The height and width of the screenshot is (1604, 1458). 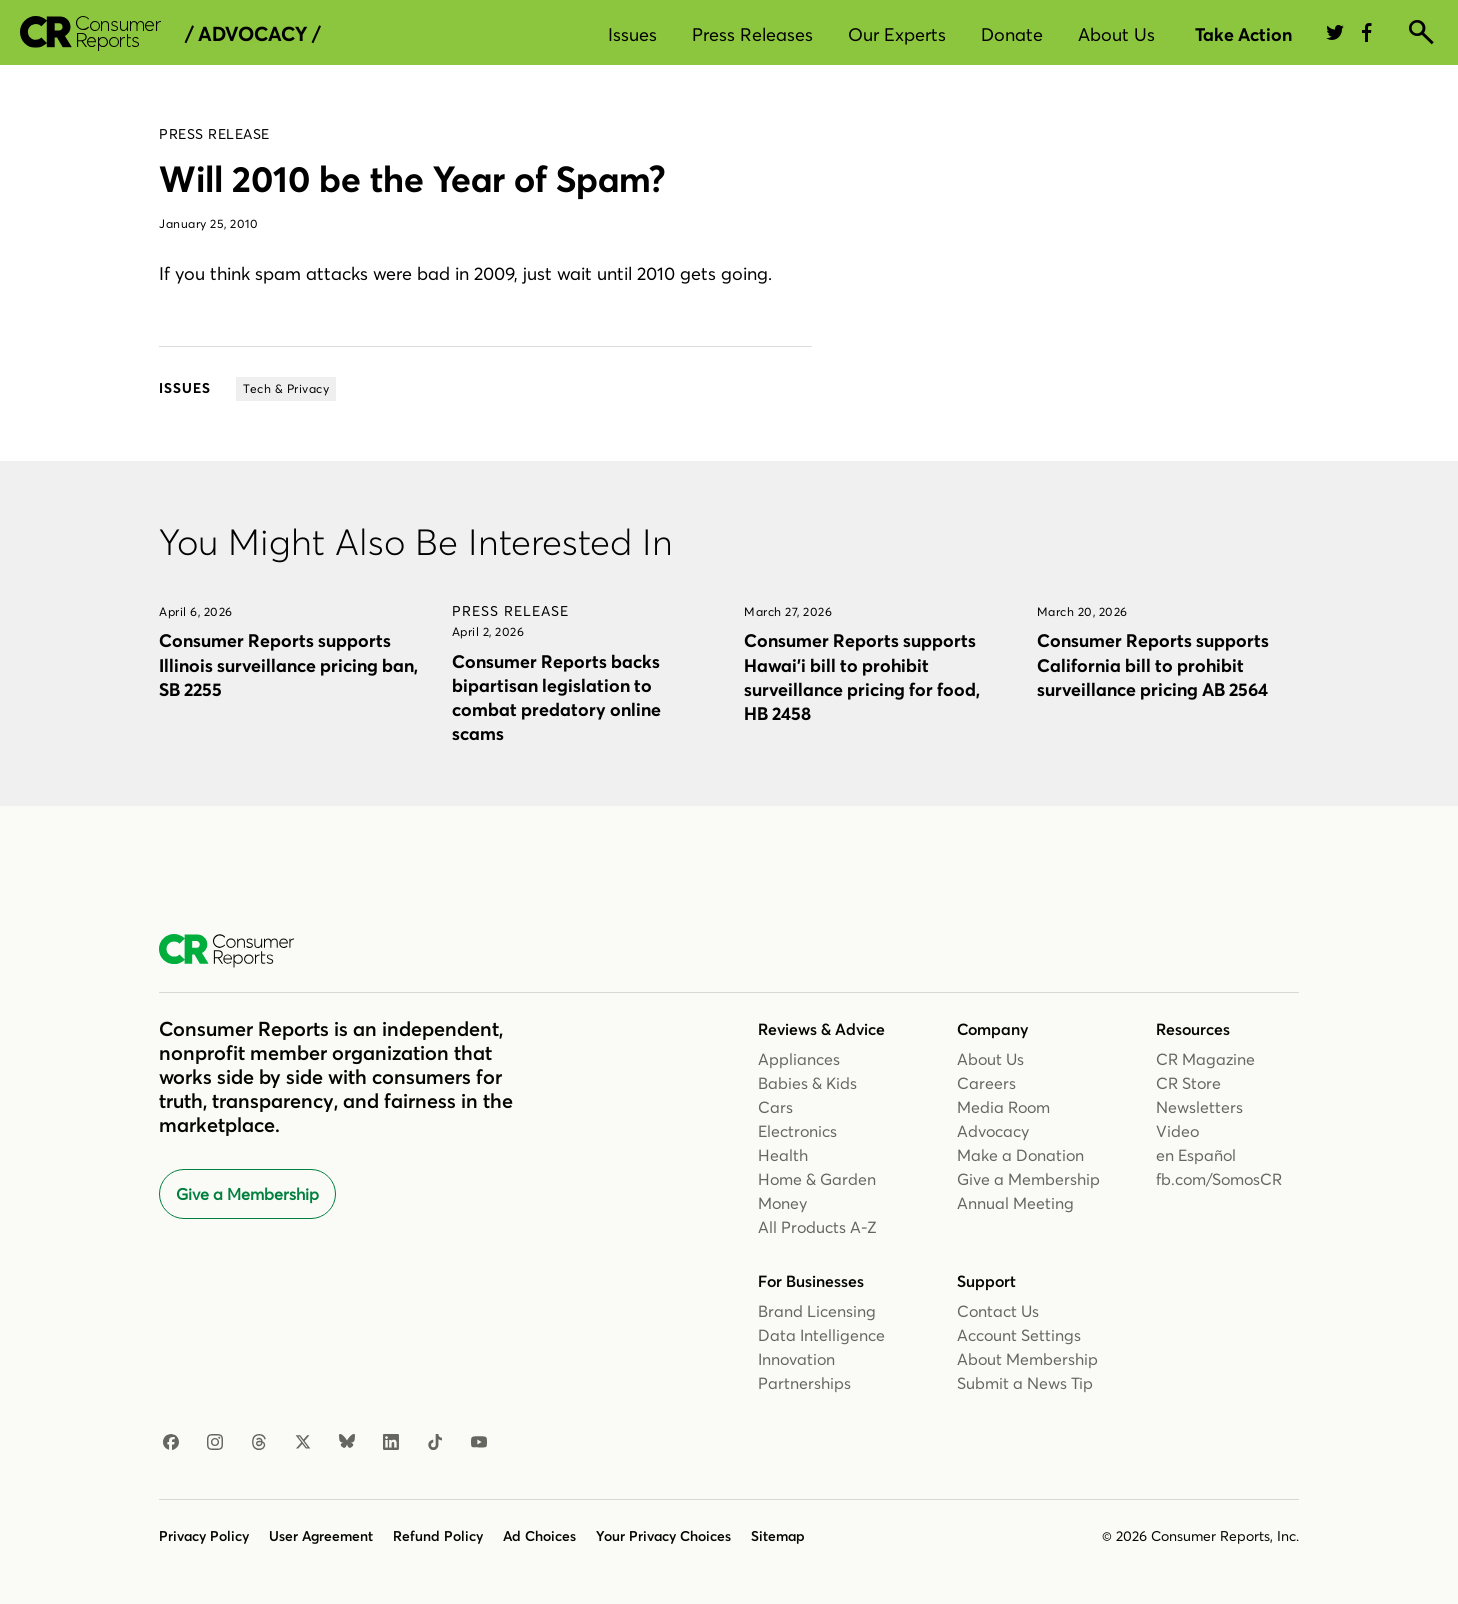 What do you see at coordinates (391, 1443) in the screenshot?
I see `[LinkedIn]` at bounding box center [391, 1443].